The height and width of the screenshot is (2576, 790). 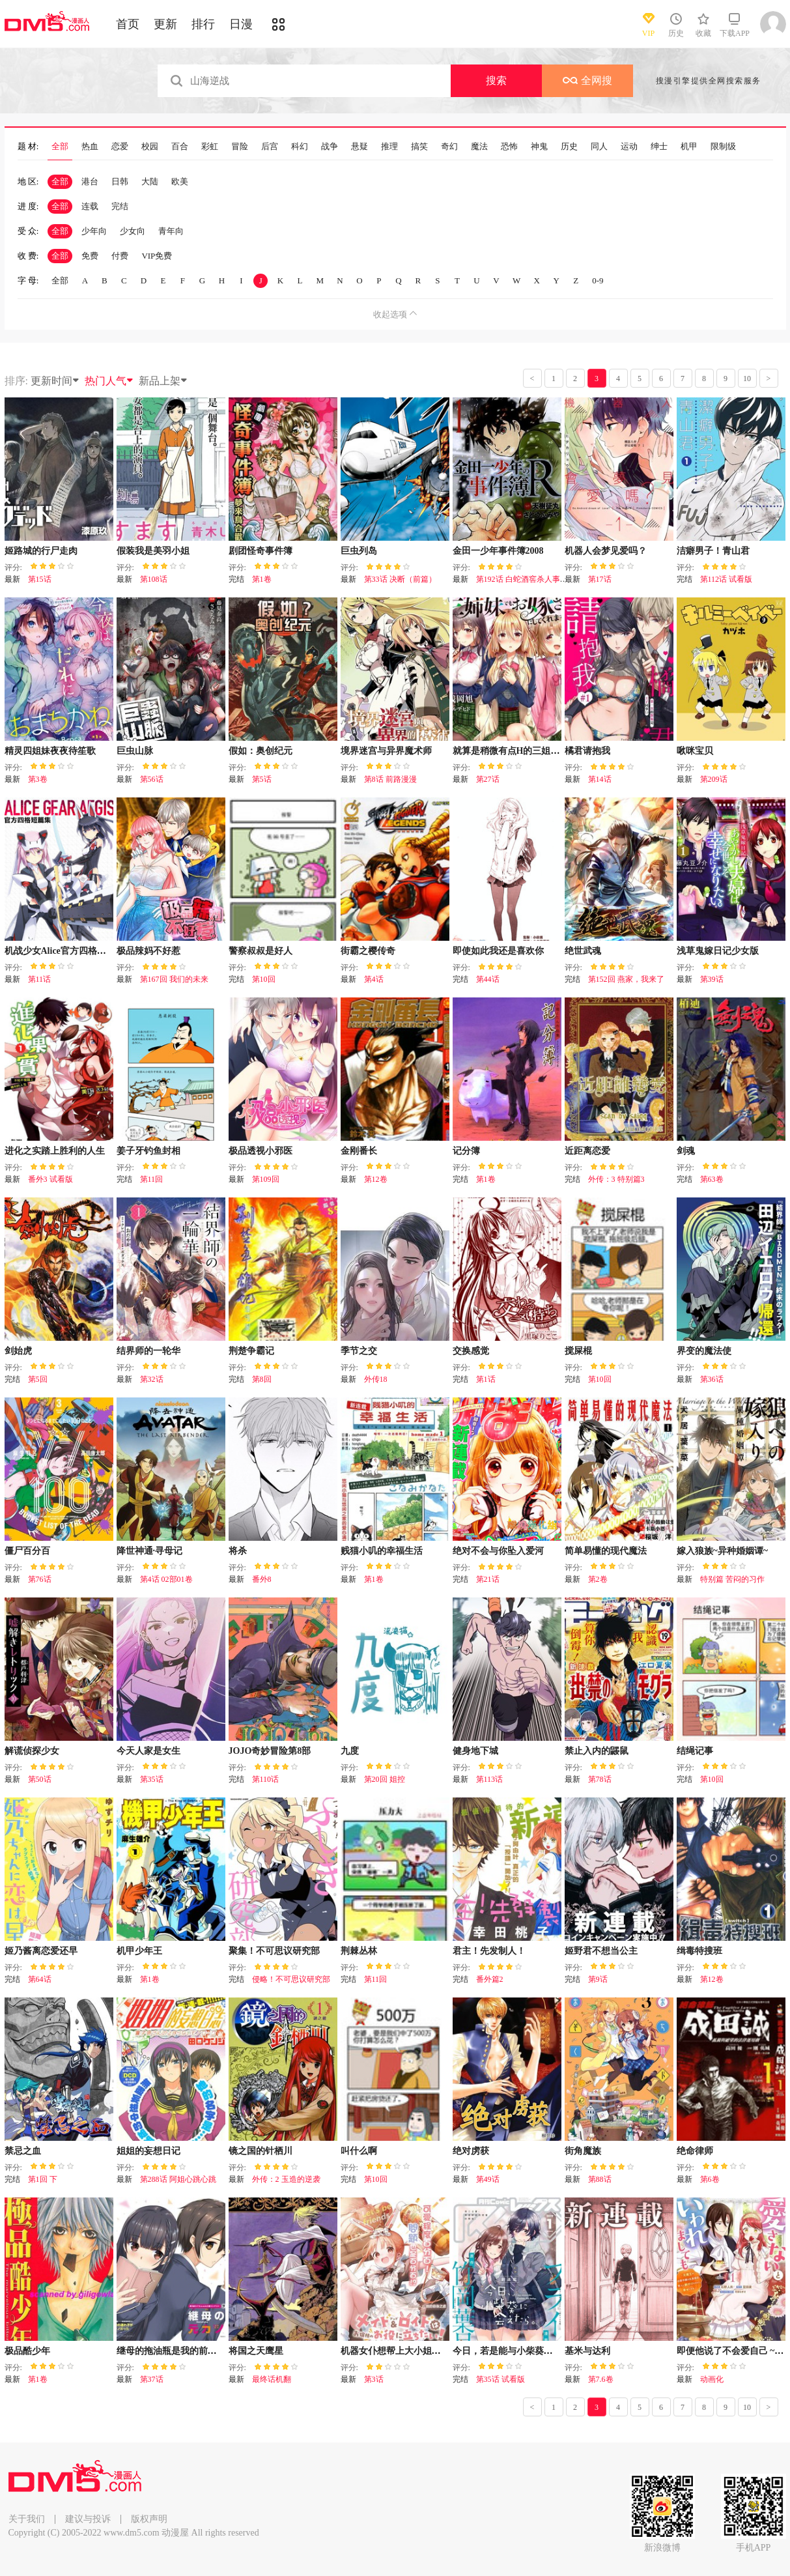 What do you see at coordinates (151, 2379) in the screenshot?
I see `第37话` at bounding box center [151, 2379].